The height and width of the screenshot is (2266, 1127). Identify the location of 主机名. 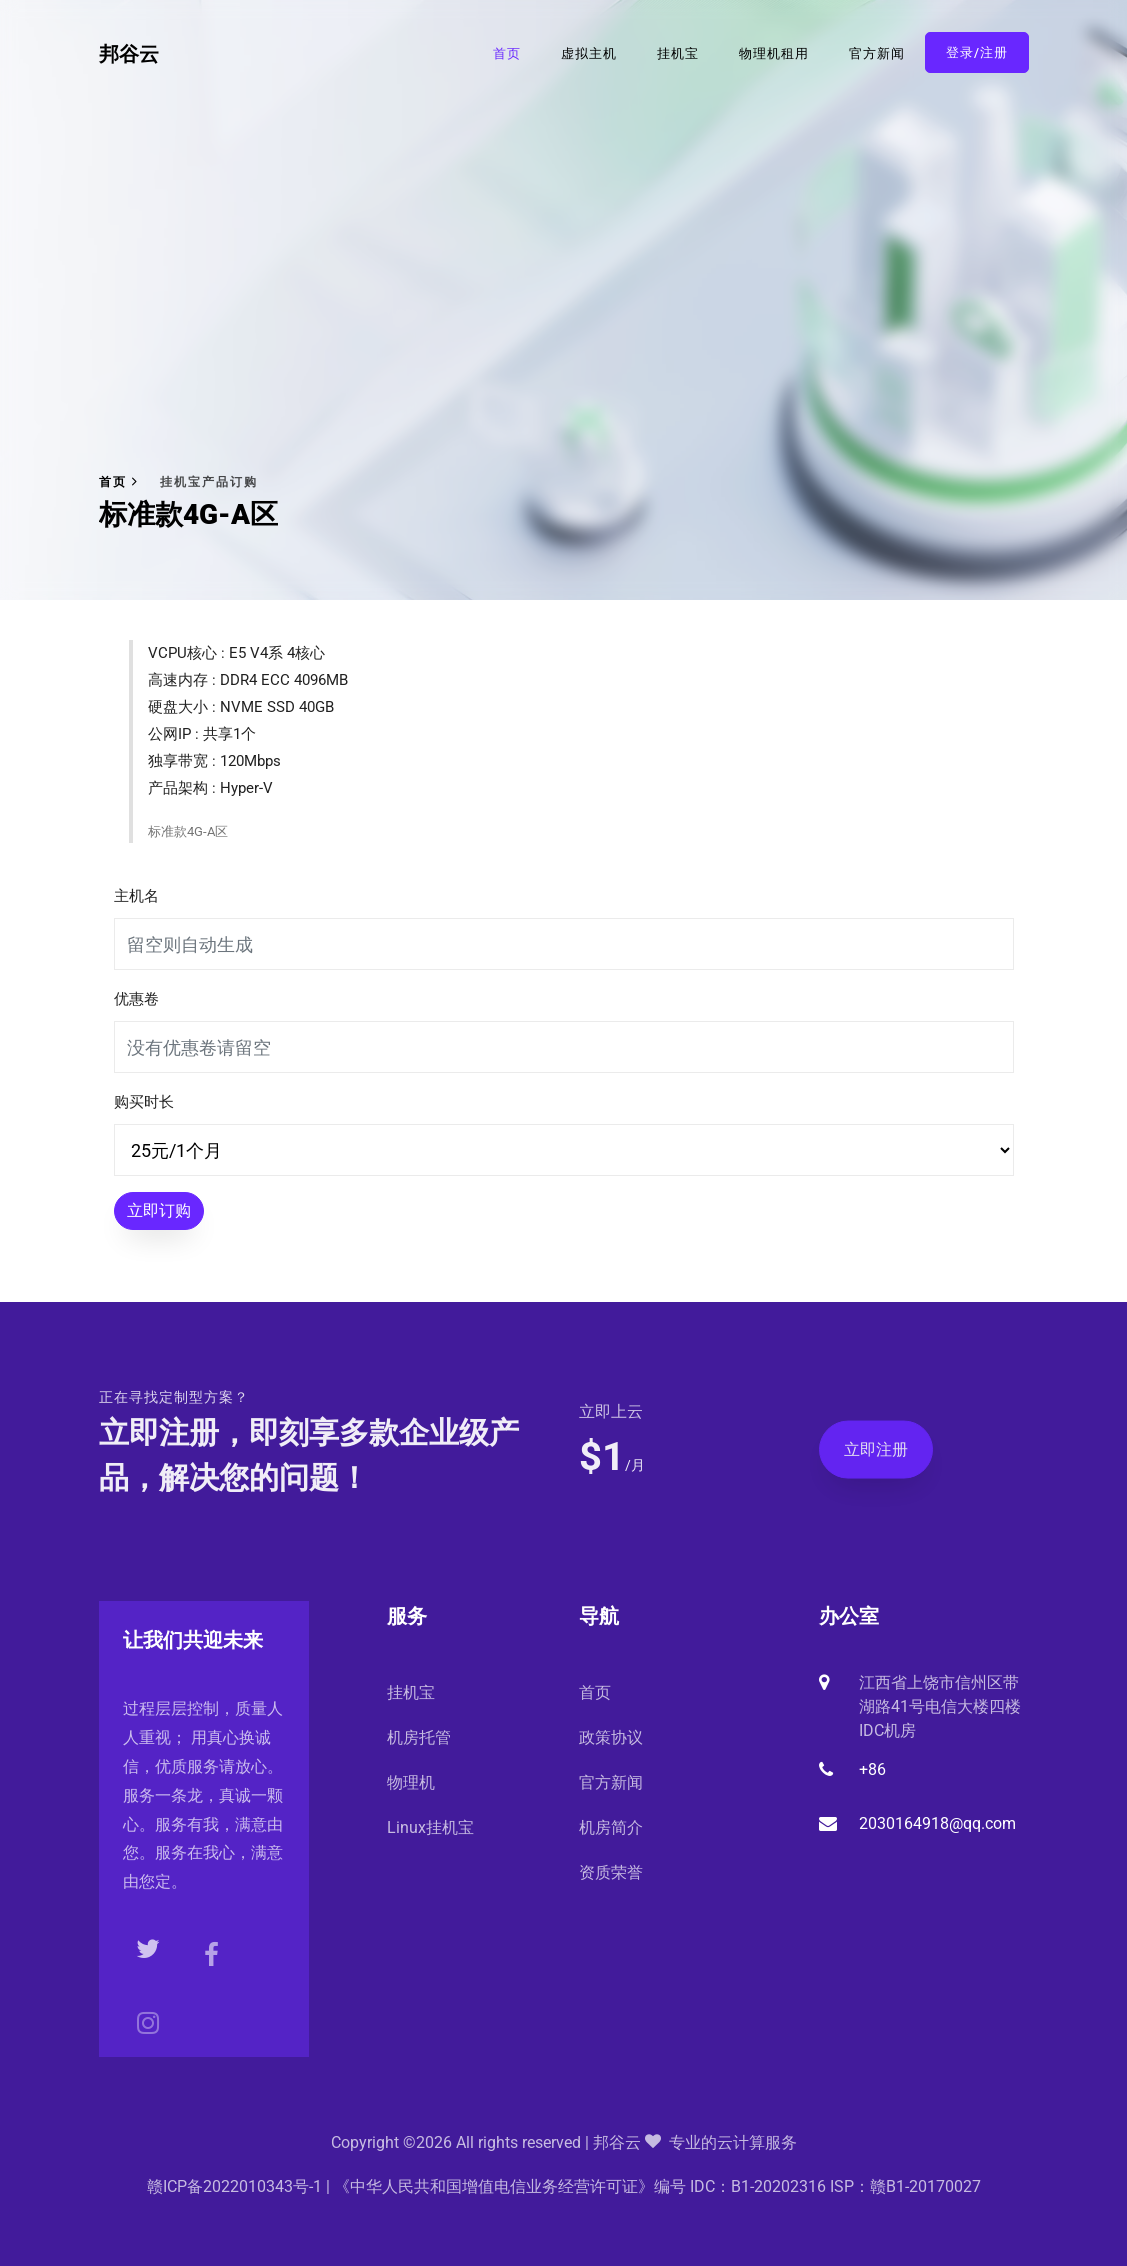
(136, 896).